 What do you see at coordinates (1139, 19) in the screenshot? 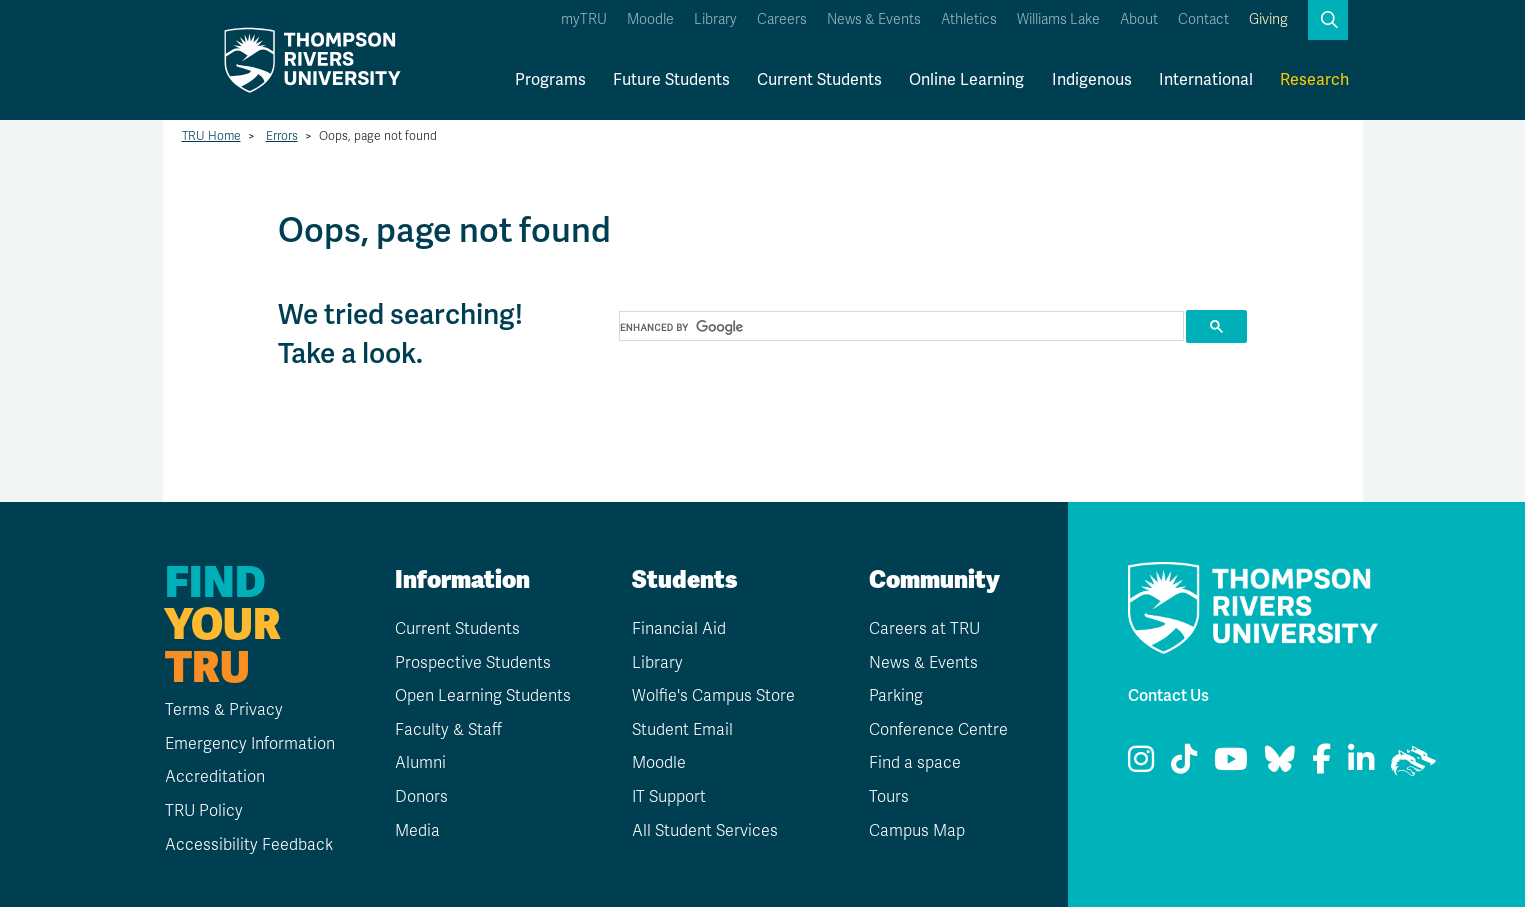
I see `About` at bounding box center [1139, 19].